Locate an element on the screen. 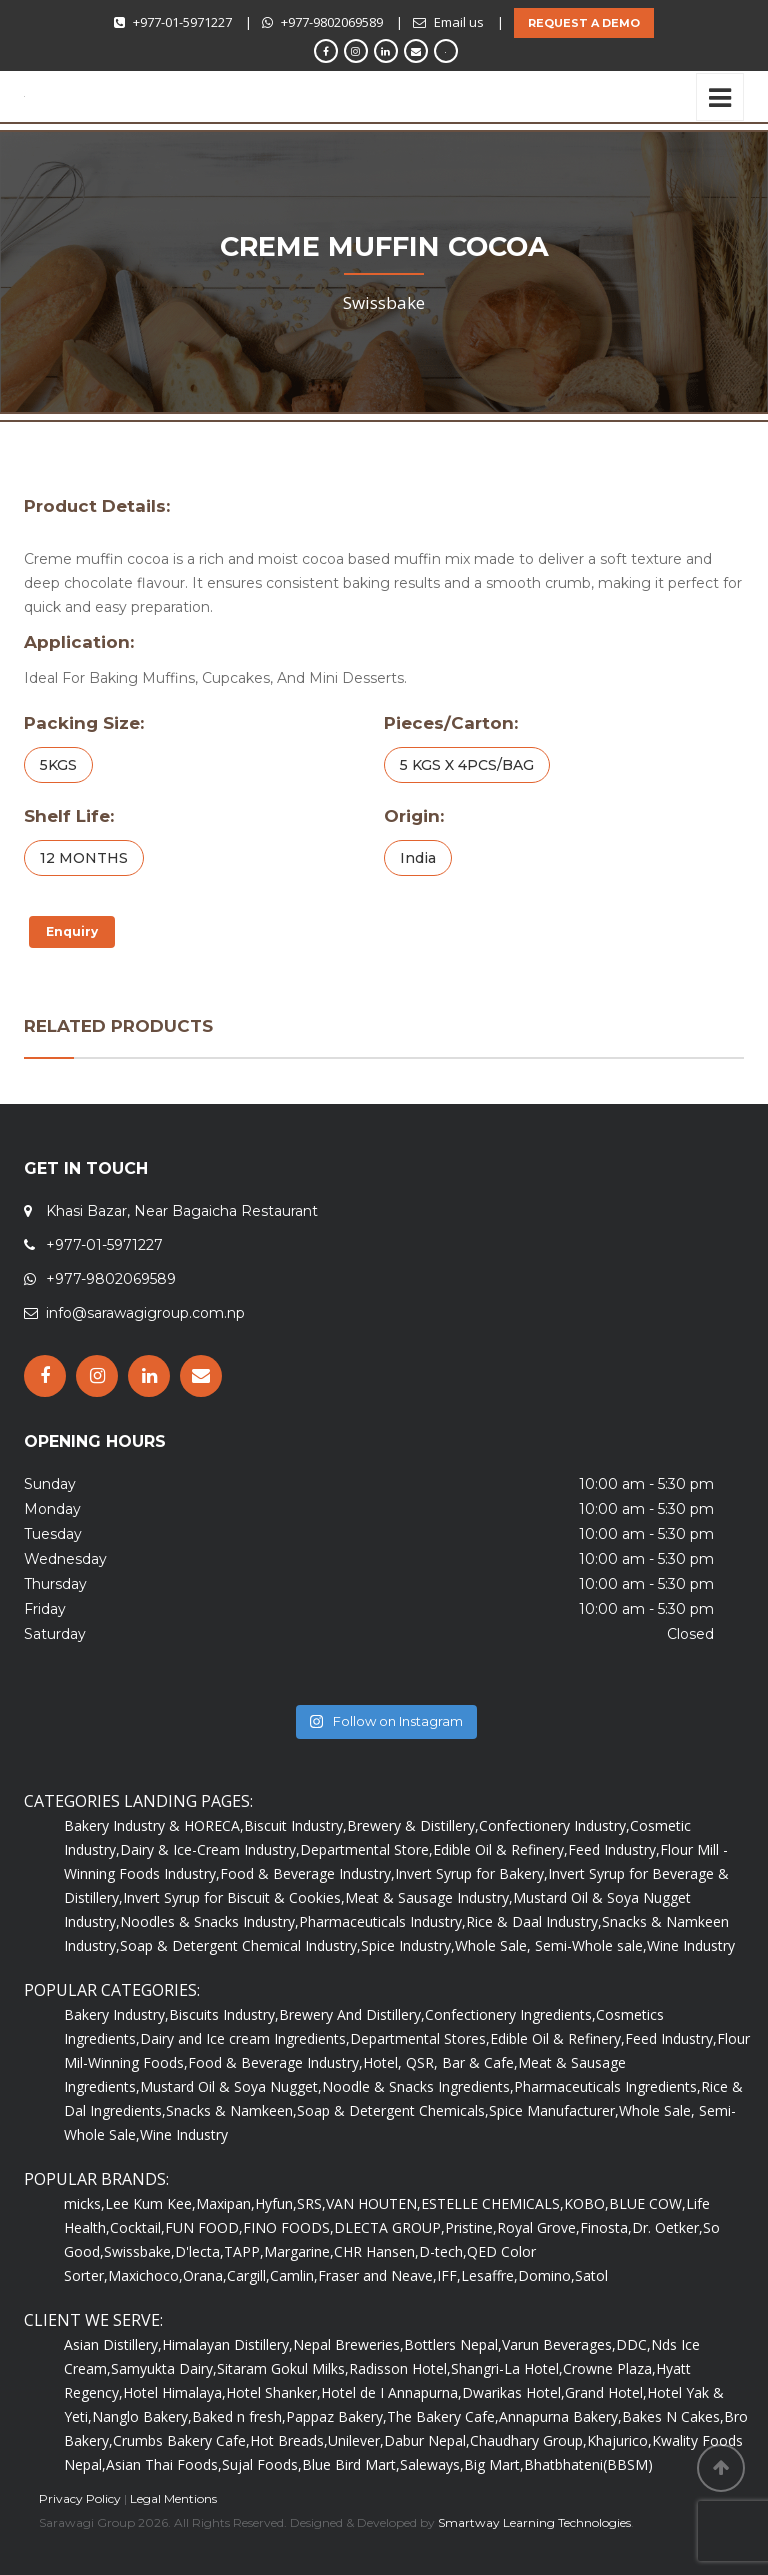 This screenshot has height=2575, width=768. Grand Hotel, is located at coordinates (606, 2392).